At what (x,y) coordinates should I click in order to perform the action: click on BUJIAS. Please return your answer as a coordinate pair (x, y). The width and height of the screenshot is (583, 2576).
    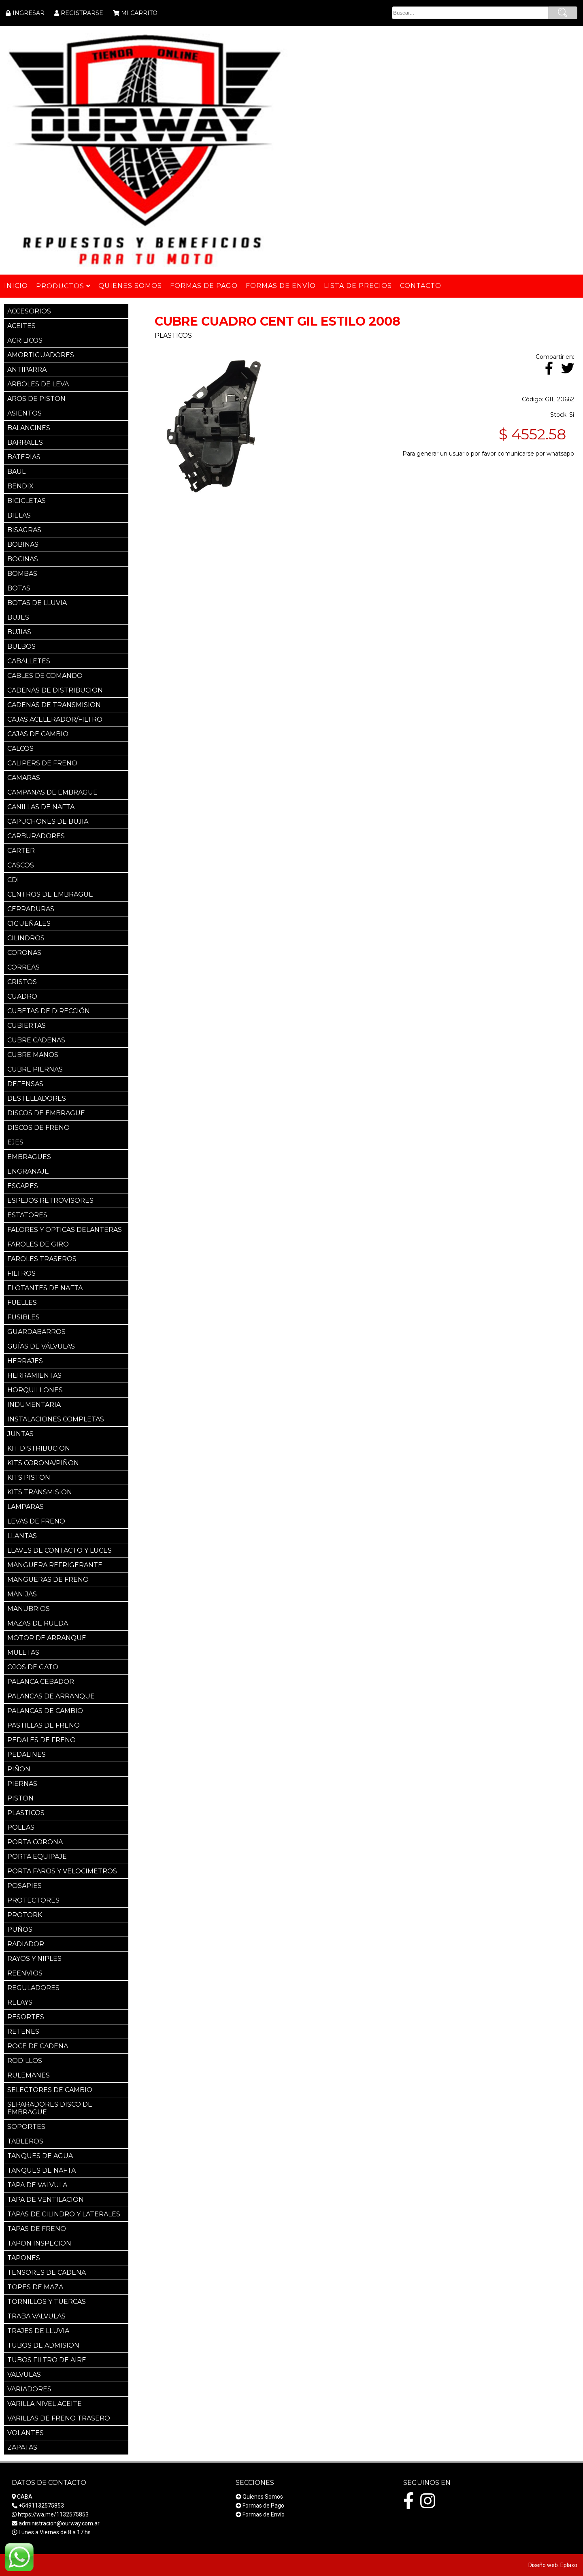
    Looking at the image, I should click on (19, 632).